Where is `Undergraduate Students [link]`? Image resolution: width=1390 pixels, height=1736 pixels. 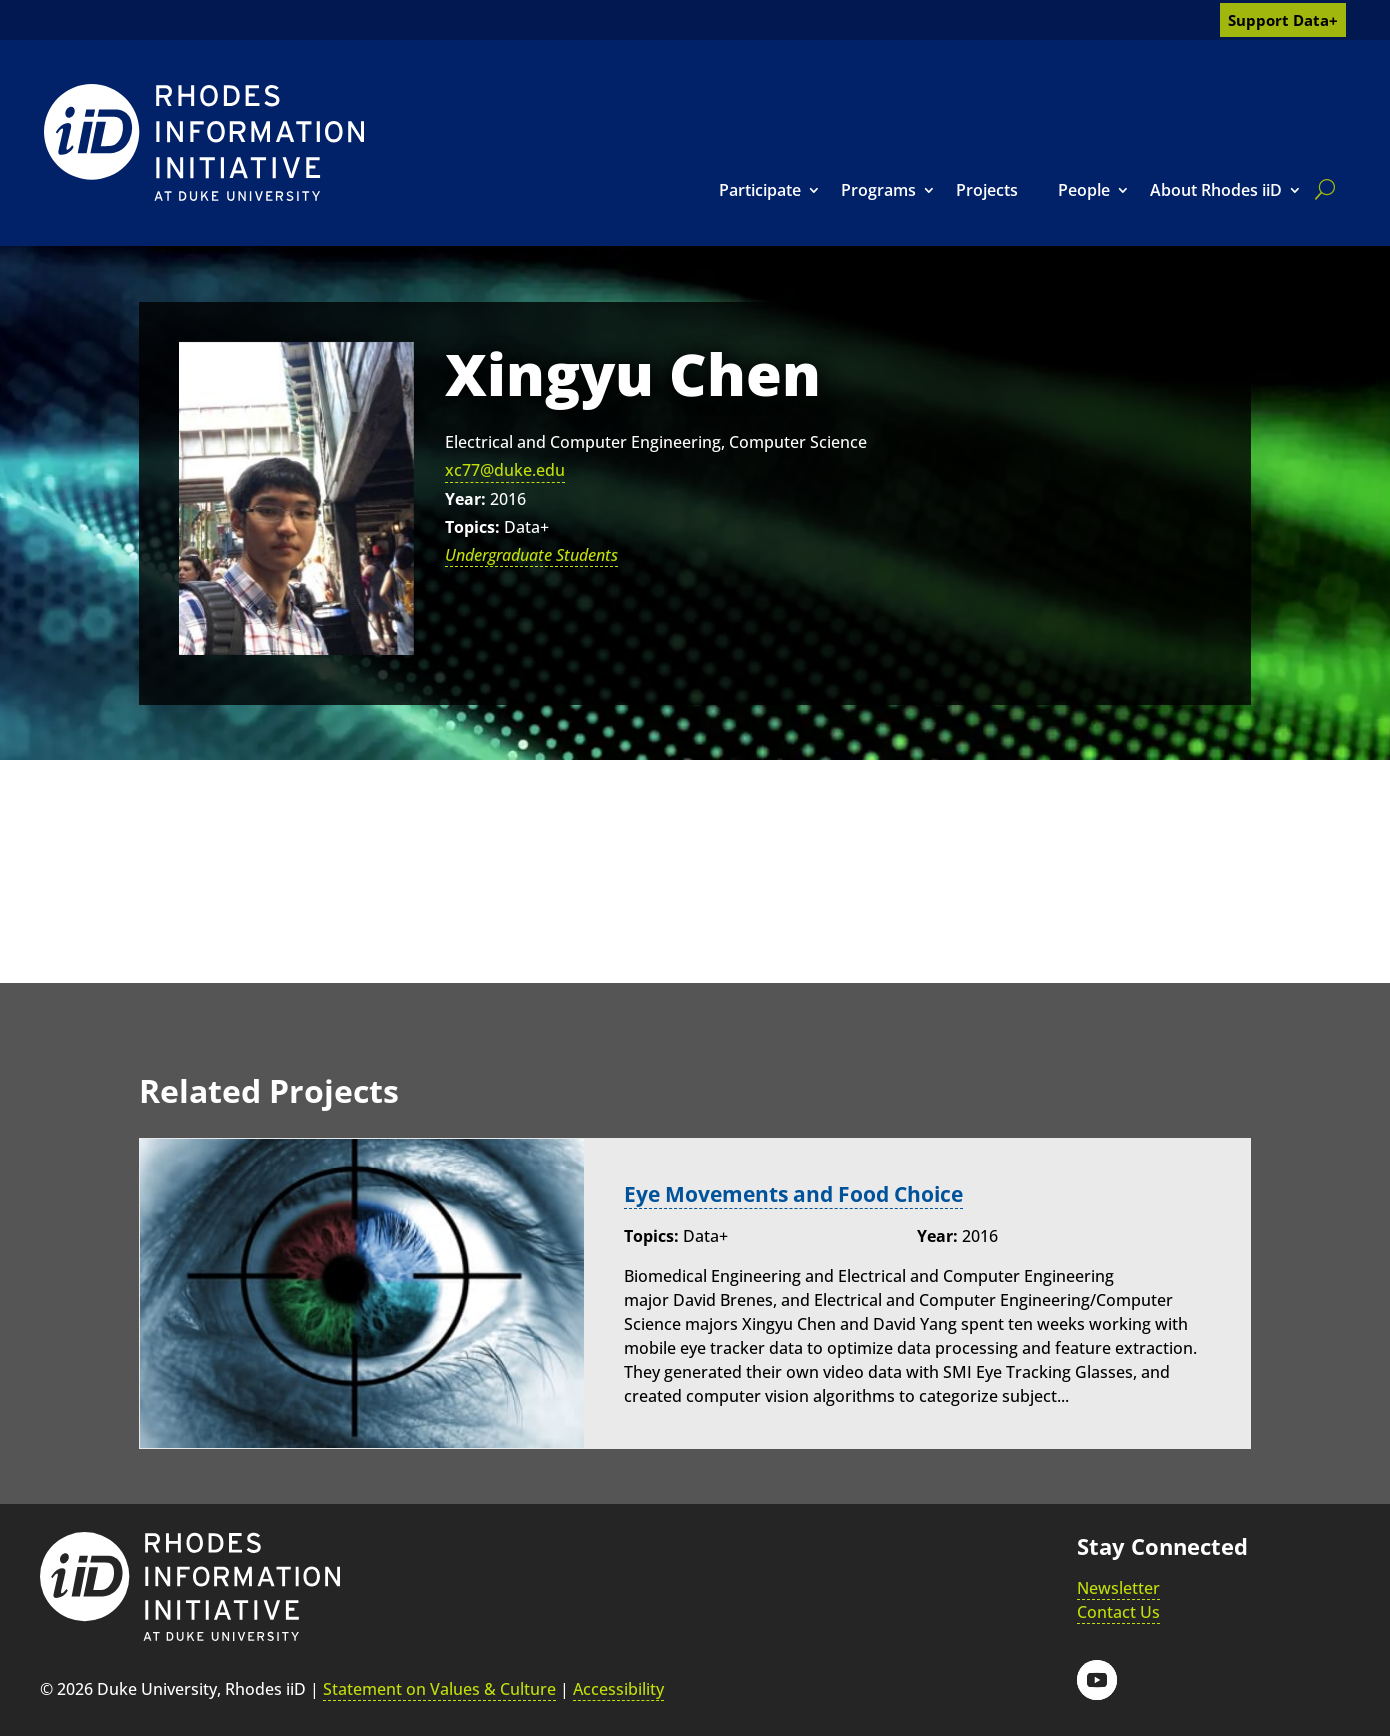
Undergraduate Students [link] is located at coordinates (531, 555).